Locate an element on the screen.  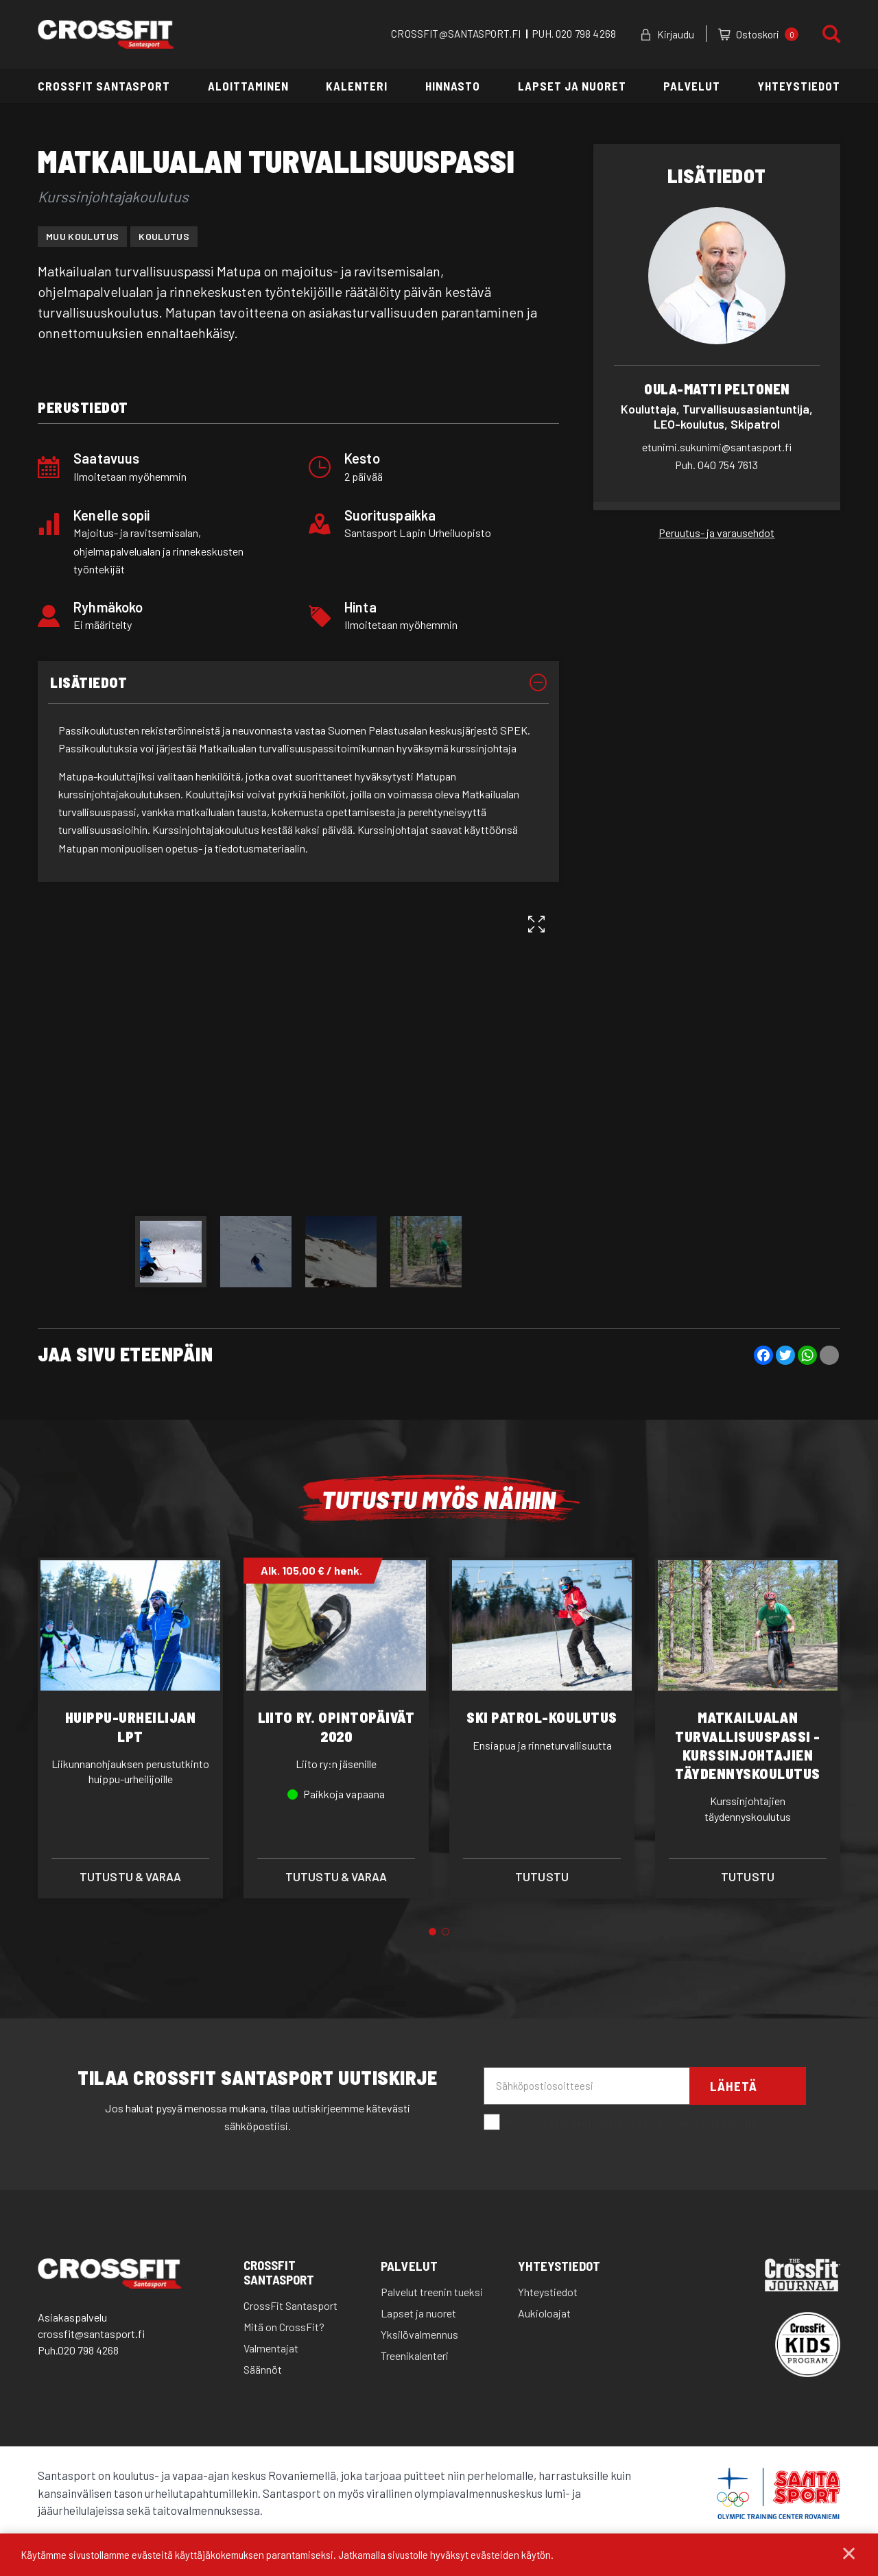
Lapset ja nuoret is located at coordinates (572, 86).